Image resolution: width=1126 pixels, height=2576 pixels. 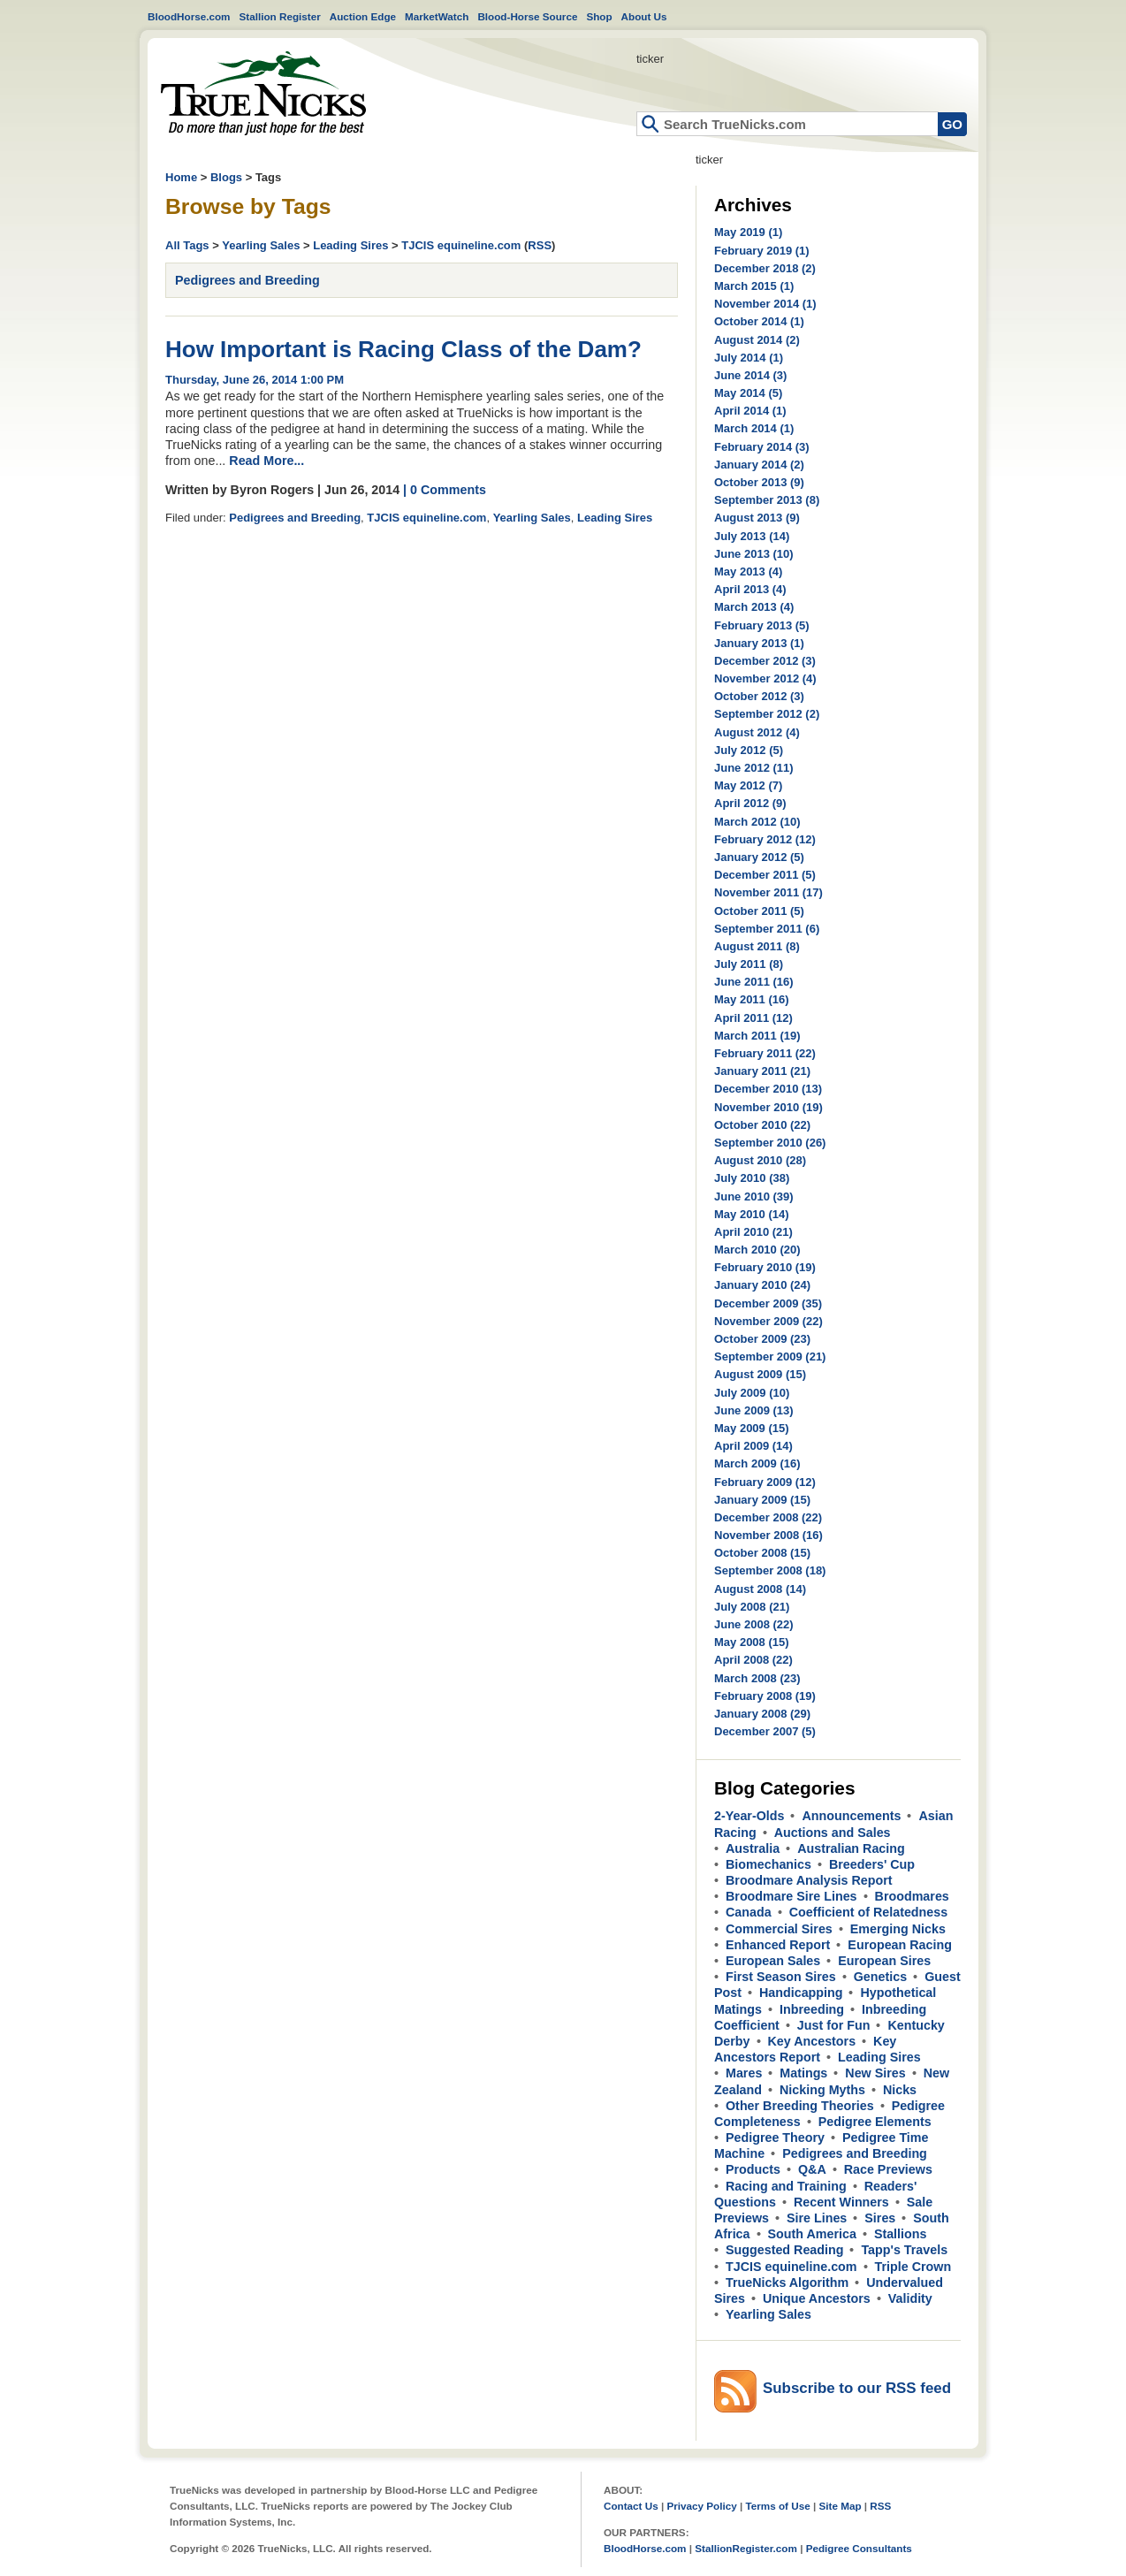 What do you see at coordinates (461, 245) in the screenshot?
I see `TJCIS equineline.com` at bounding box center [461, 245].